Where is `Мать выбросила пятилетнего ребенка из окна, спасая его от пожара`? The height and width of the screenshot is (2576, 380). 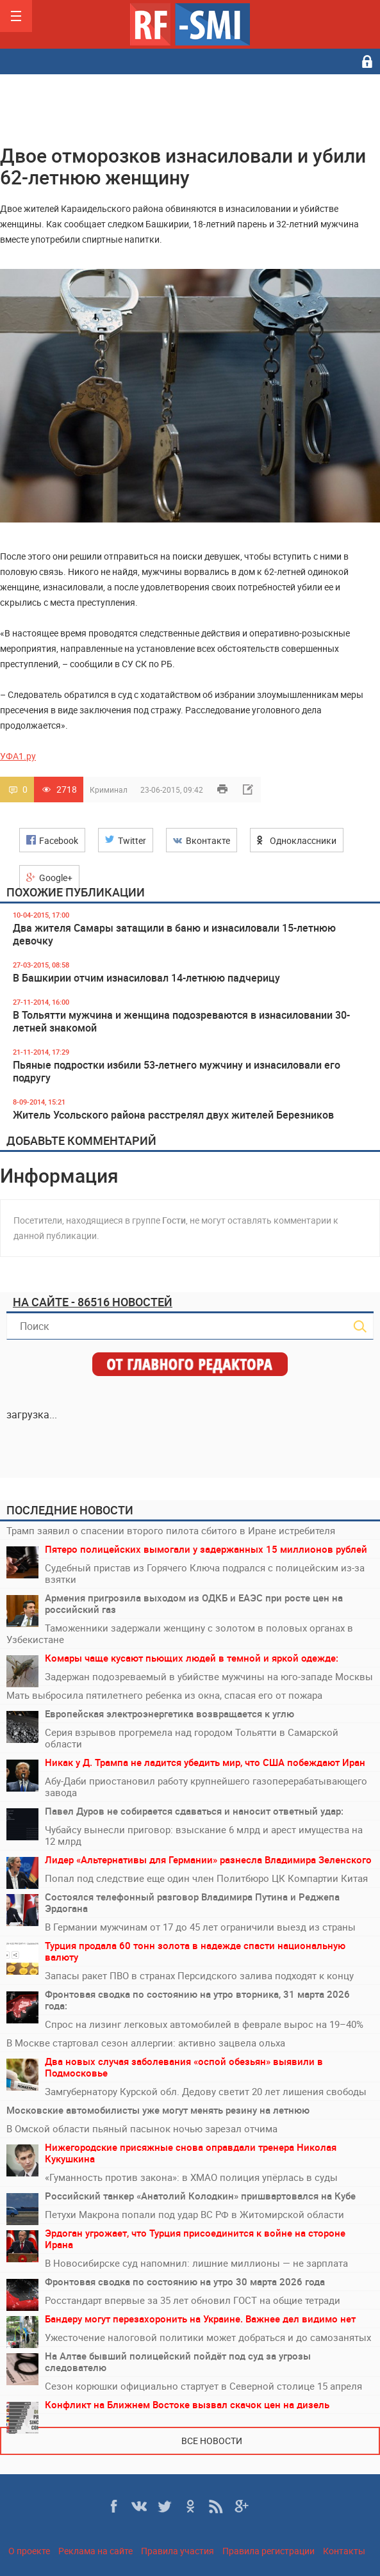
Мать выбросила пятилетнего ребенка из окна, спасая его от пожара is located at coordinates (164, 1695).